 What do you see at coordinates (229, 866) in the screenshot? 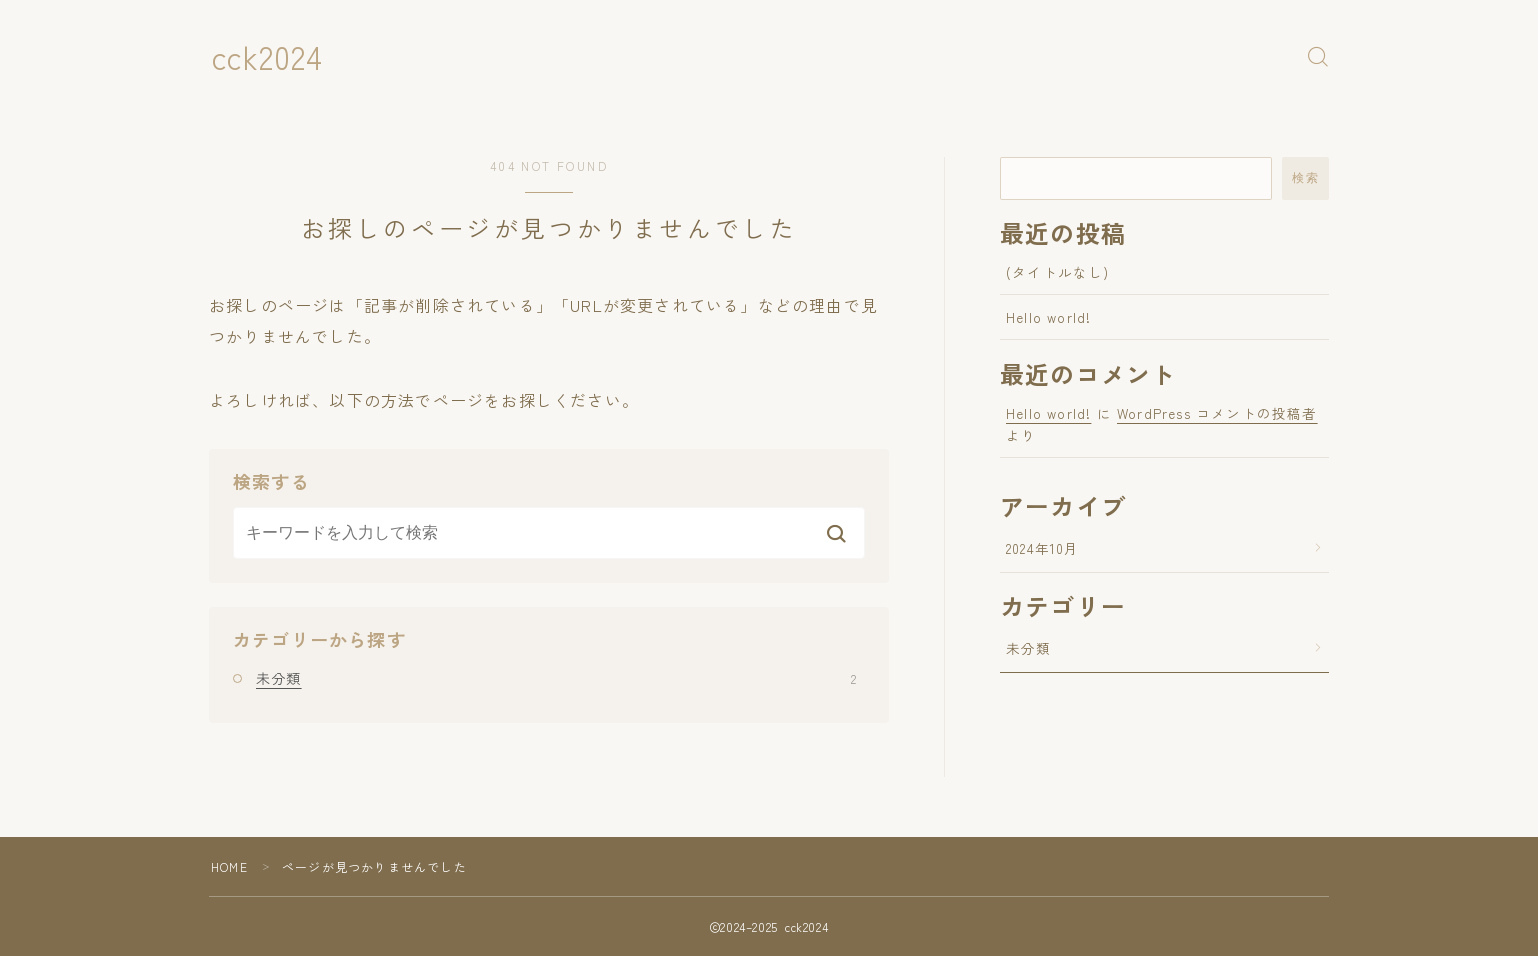
I see `HOME` at bounding box center [229, 866].